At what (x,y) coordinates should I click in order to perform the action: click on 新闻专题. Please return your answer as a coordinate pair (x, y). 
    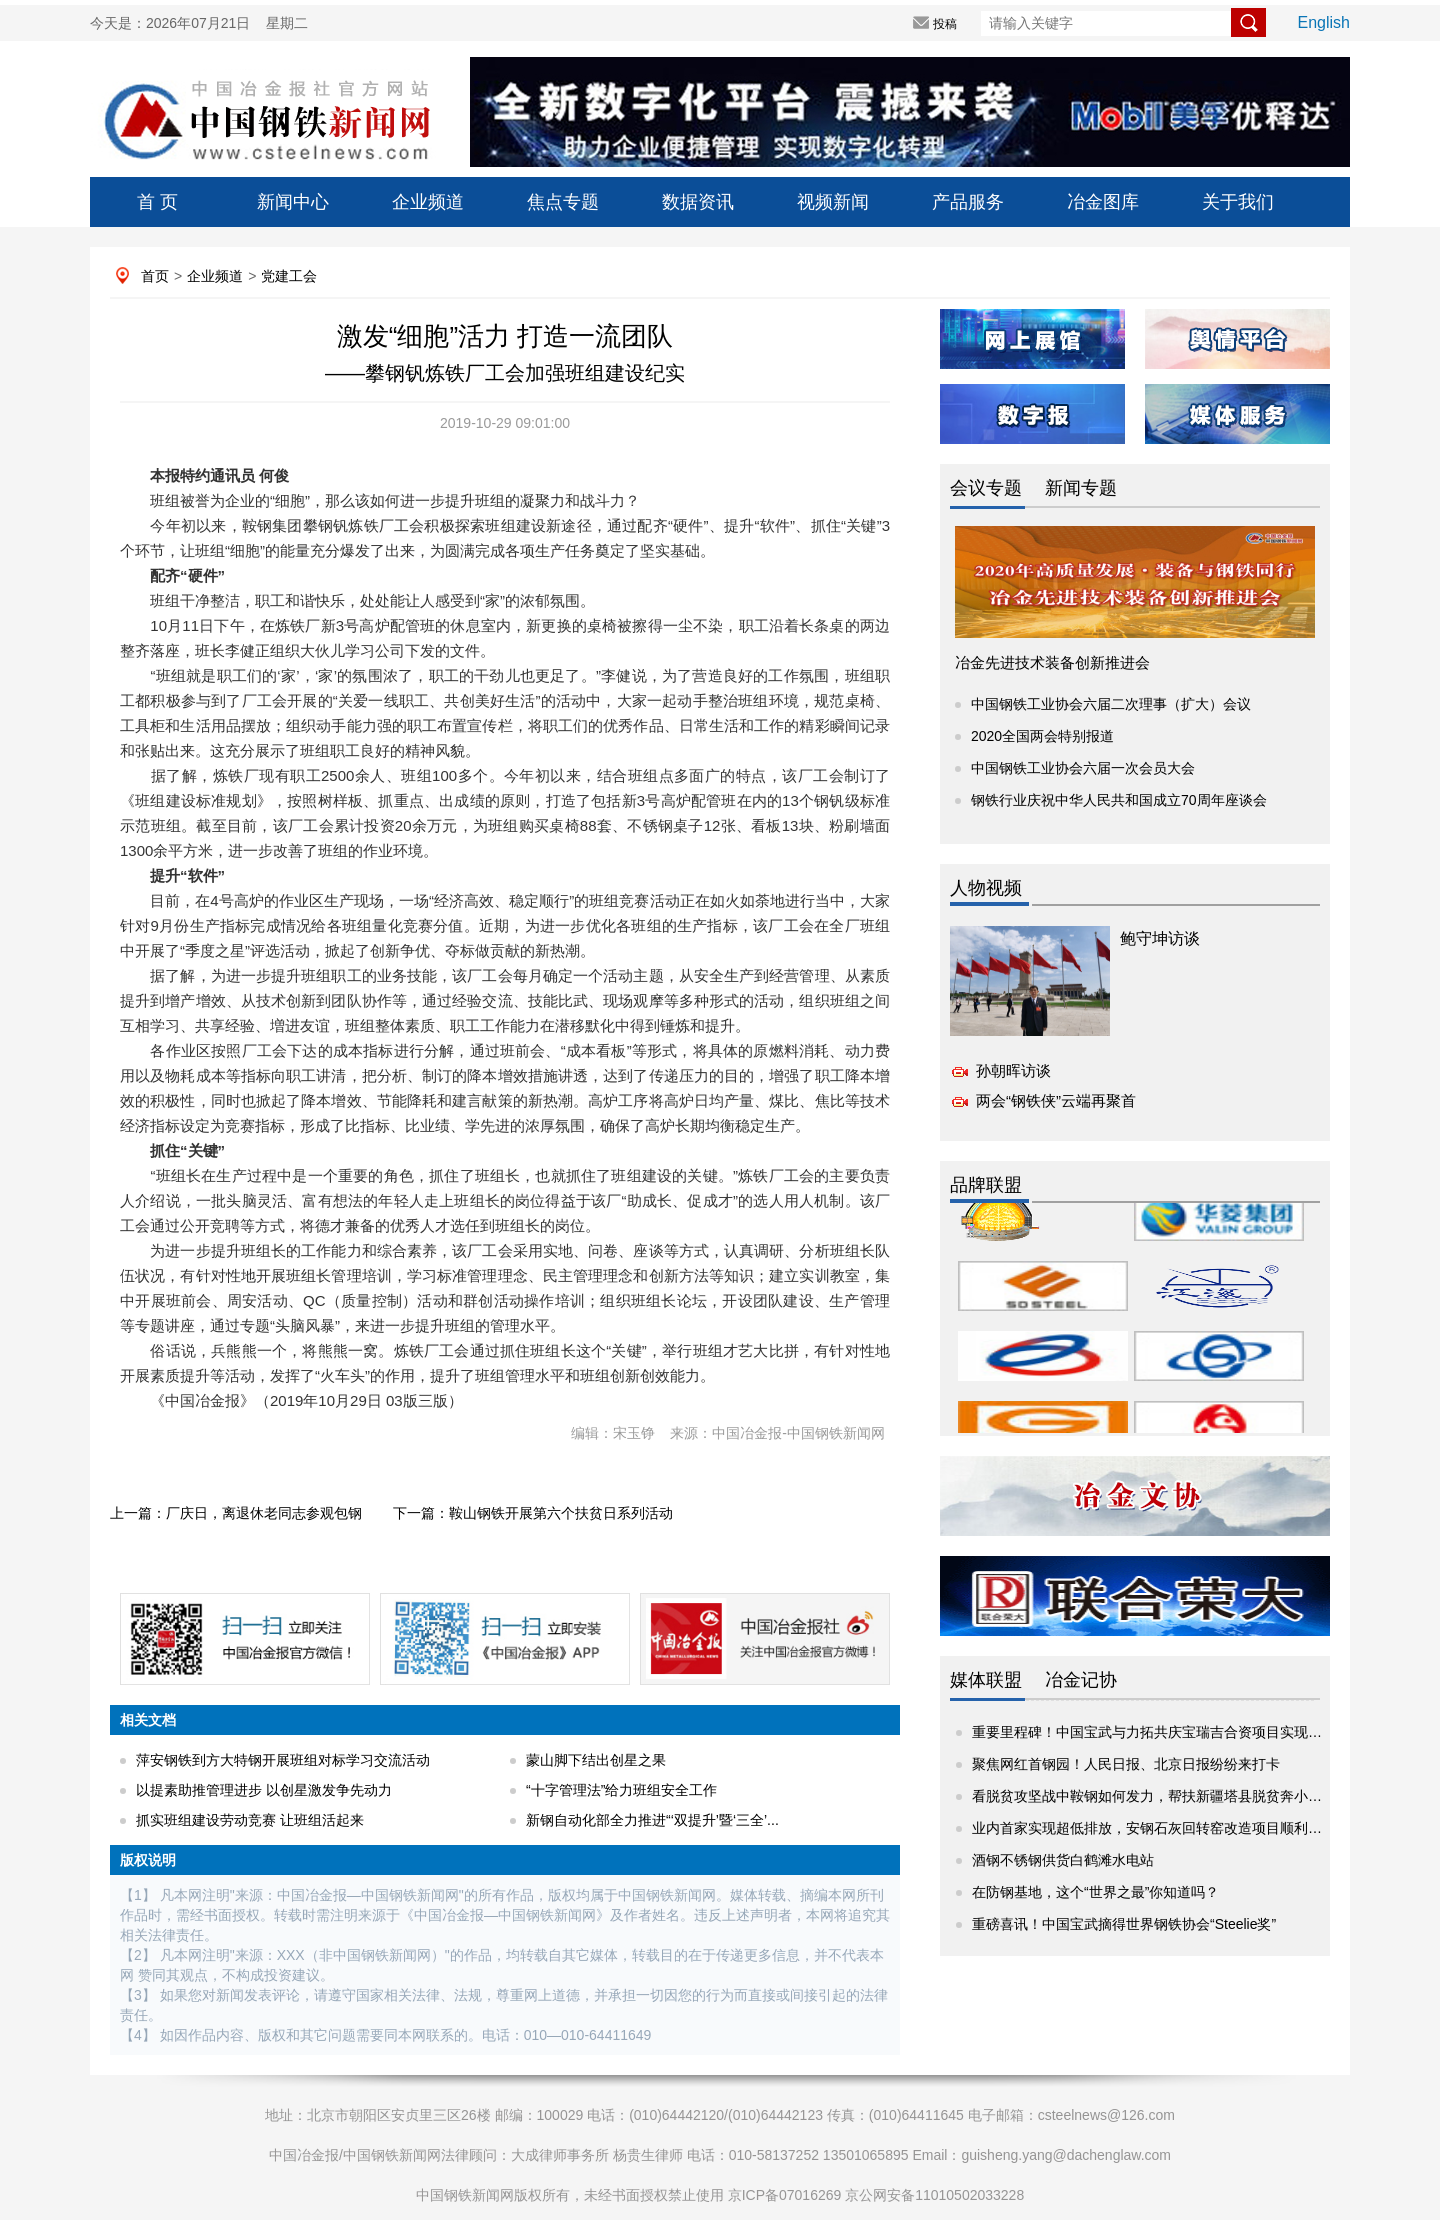
    Looking at the image, I should click on (1081, 488).